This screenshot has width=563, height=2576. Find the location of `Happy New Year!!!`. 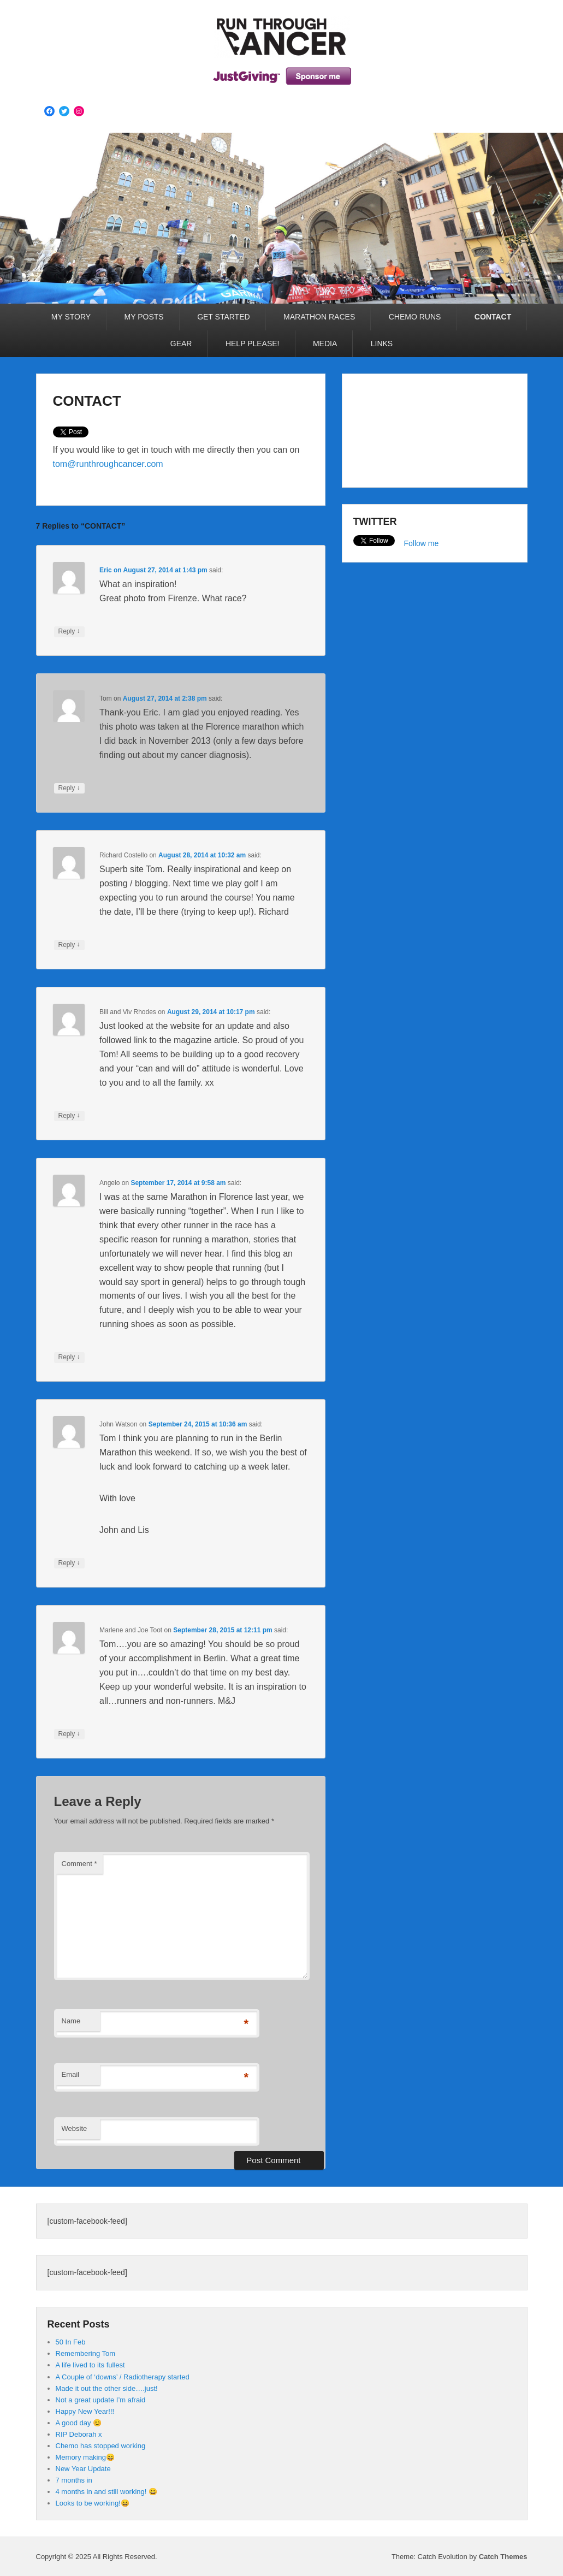

Happy New Year!!! is located at coordinates (85, 2411).